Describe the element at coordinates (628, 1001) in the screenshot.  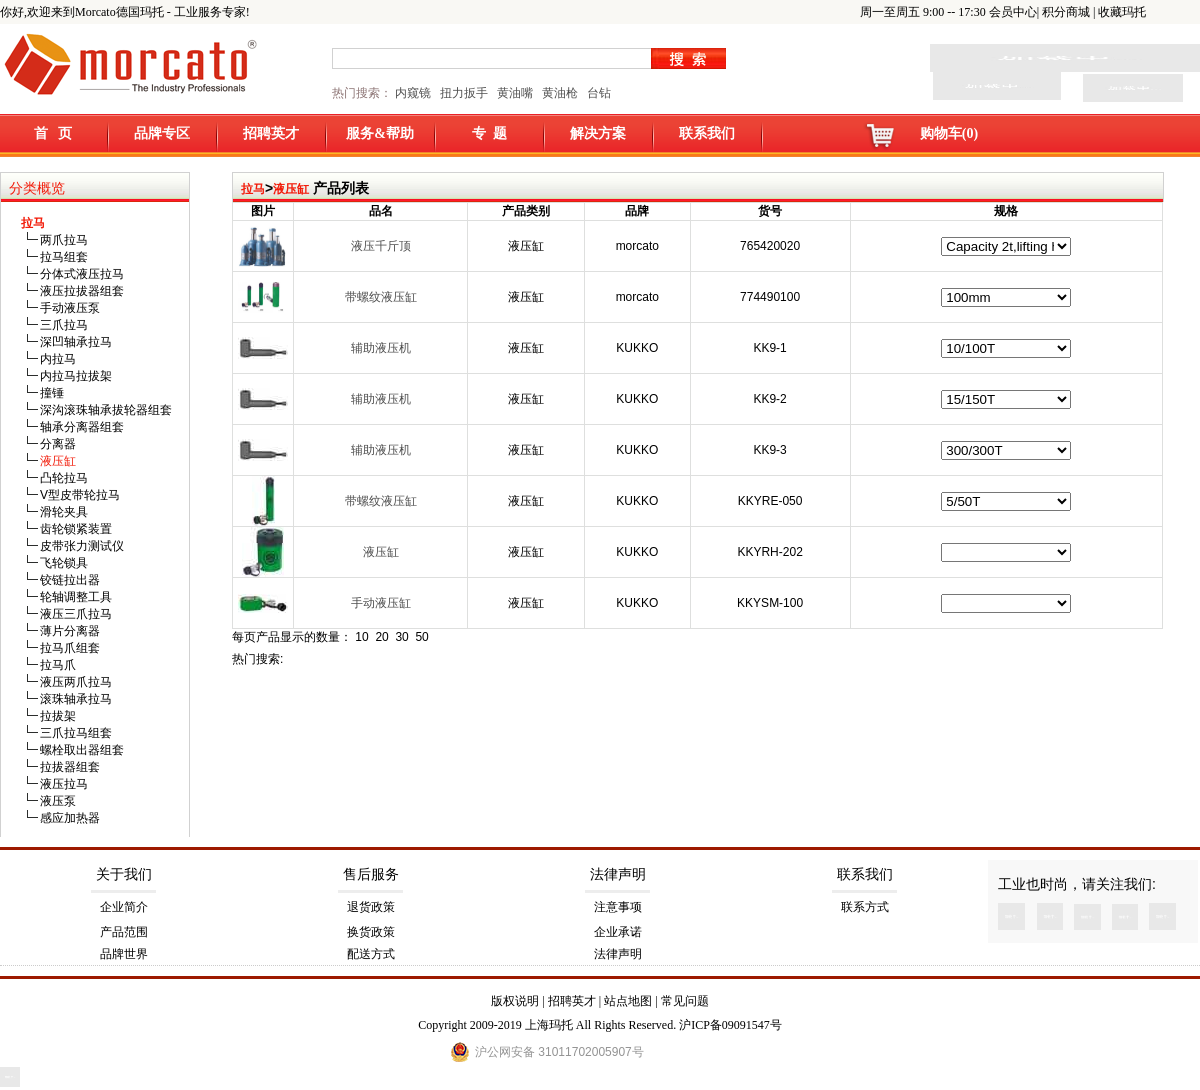
I see `站点地图` at that location.